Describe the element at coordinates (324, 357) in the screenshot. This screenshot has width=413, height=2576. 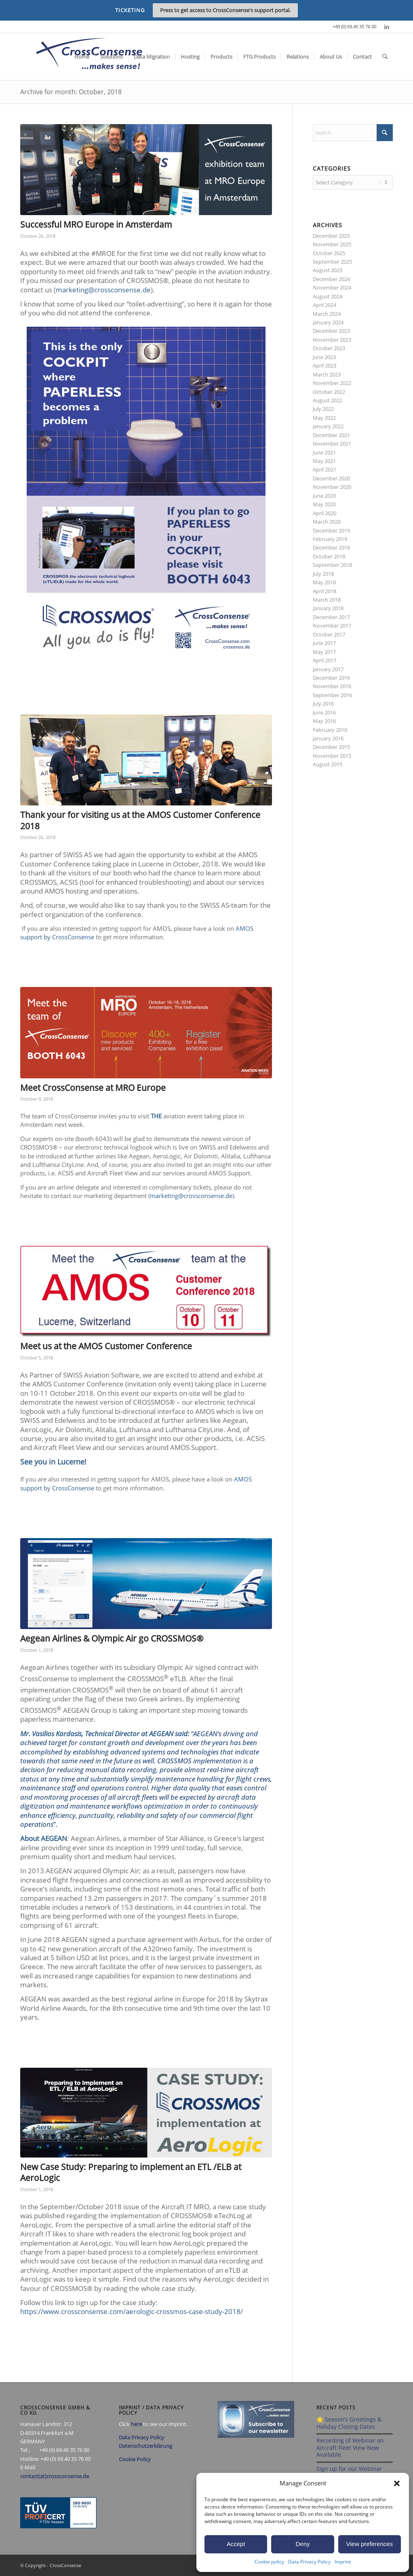
I see `June 2023` at that location.